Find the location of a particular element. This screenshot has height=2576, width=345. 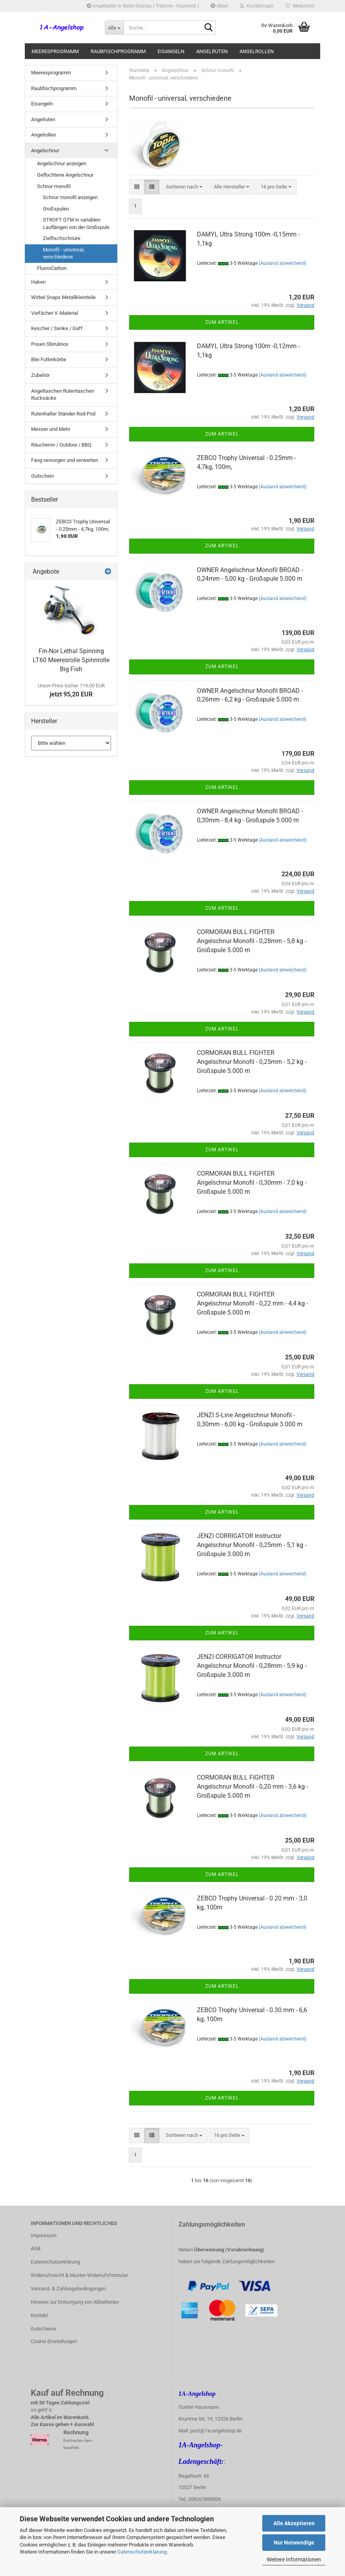

Monofil - universal, verschiedene is located at coordinates (64, 253).